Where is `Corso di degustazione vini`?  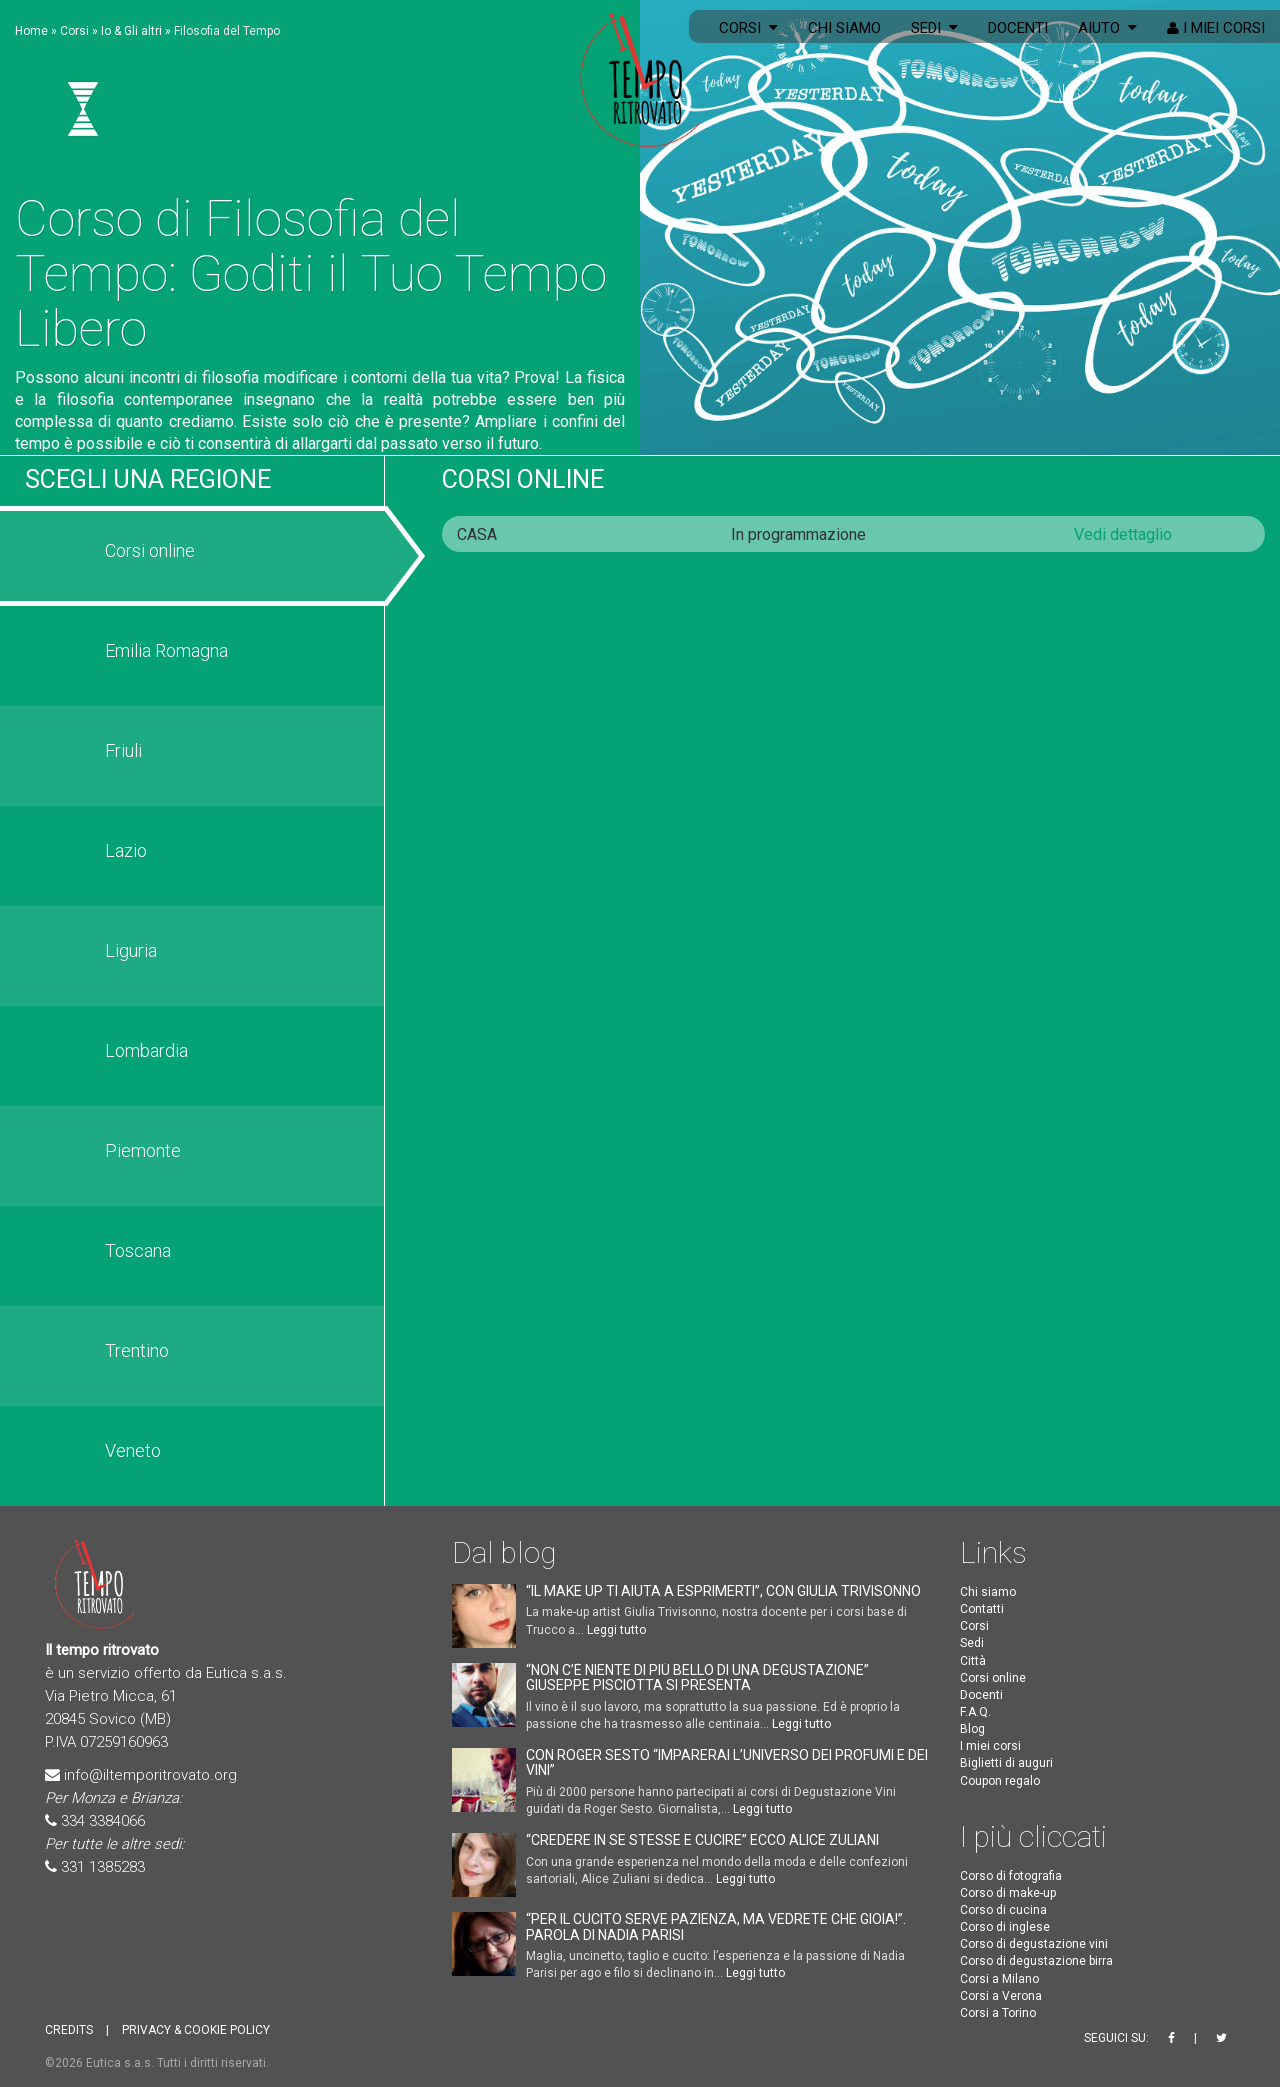
Corso di degustazione vini is located at coordinates (1034, 1944).